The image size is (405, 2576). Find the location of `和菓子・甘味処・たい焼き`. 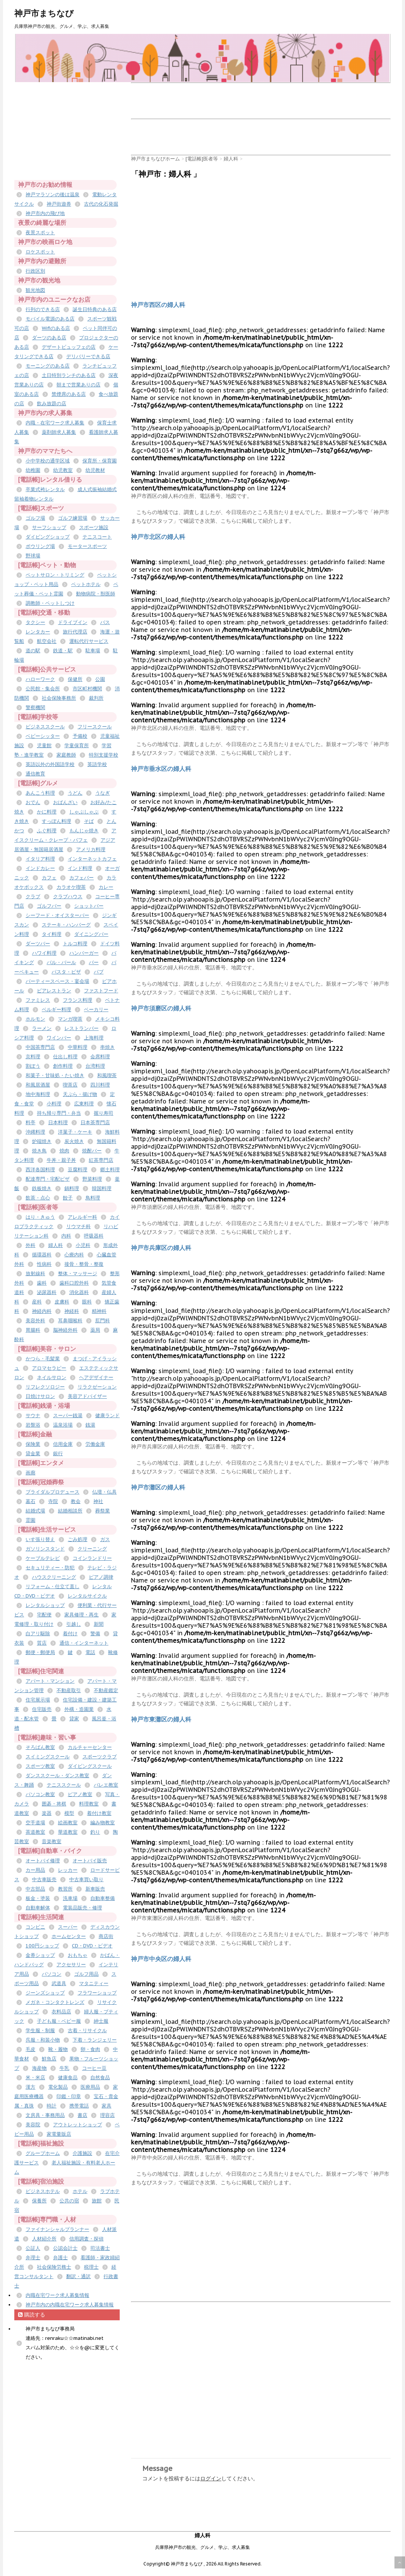

和菓子・甘味処・たい焼き is located at coordinates (55, 1075).